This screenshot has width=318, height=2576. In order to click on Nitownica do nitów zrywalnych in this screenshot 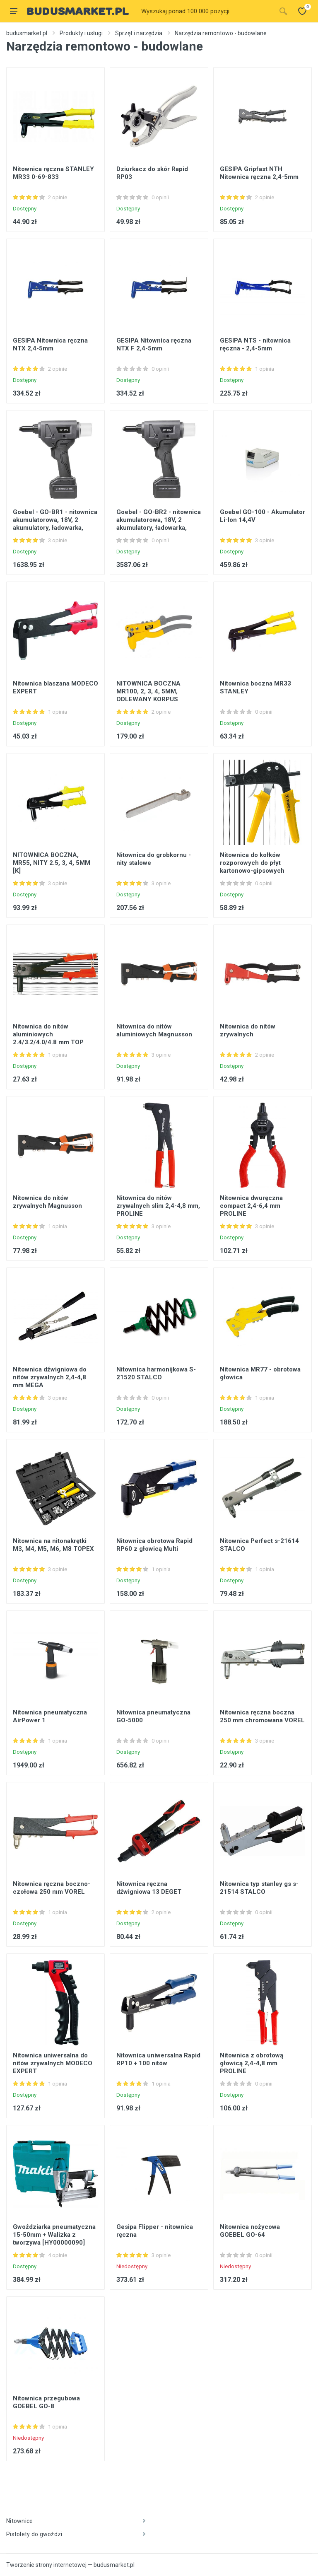, I will do `click(247, 1030)`.